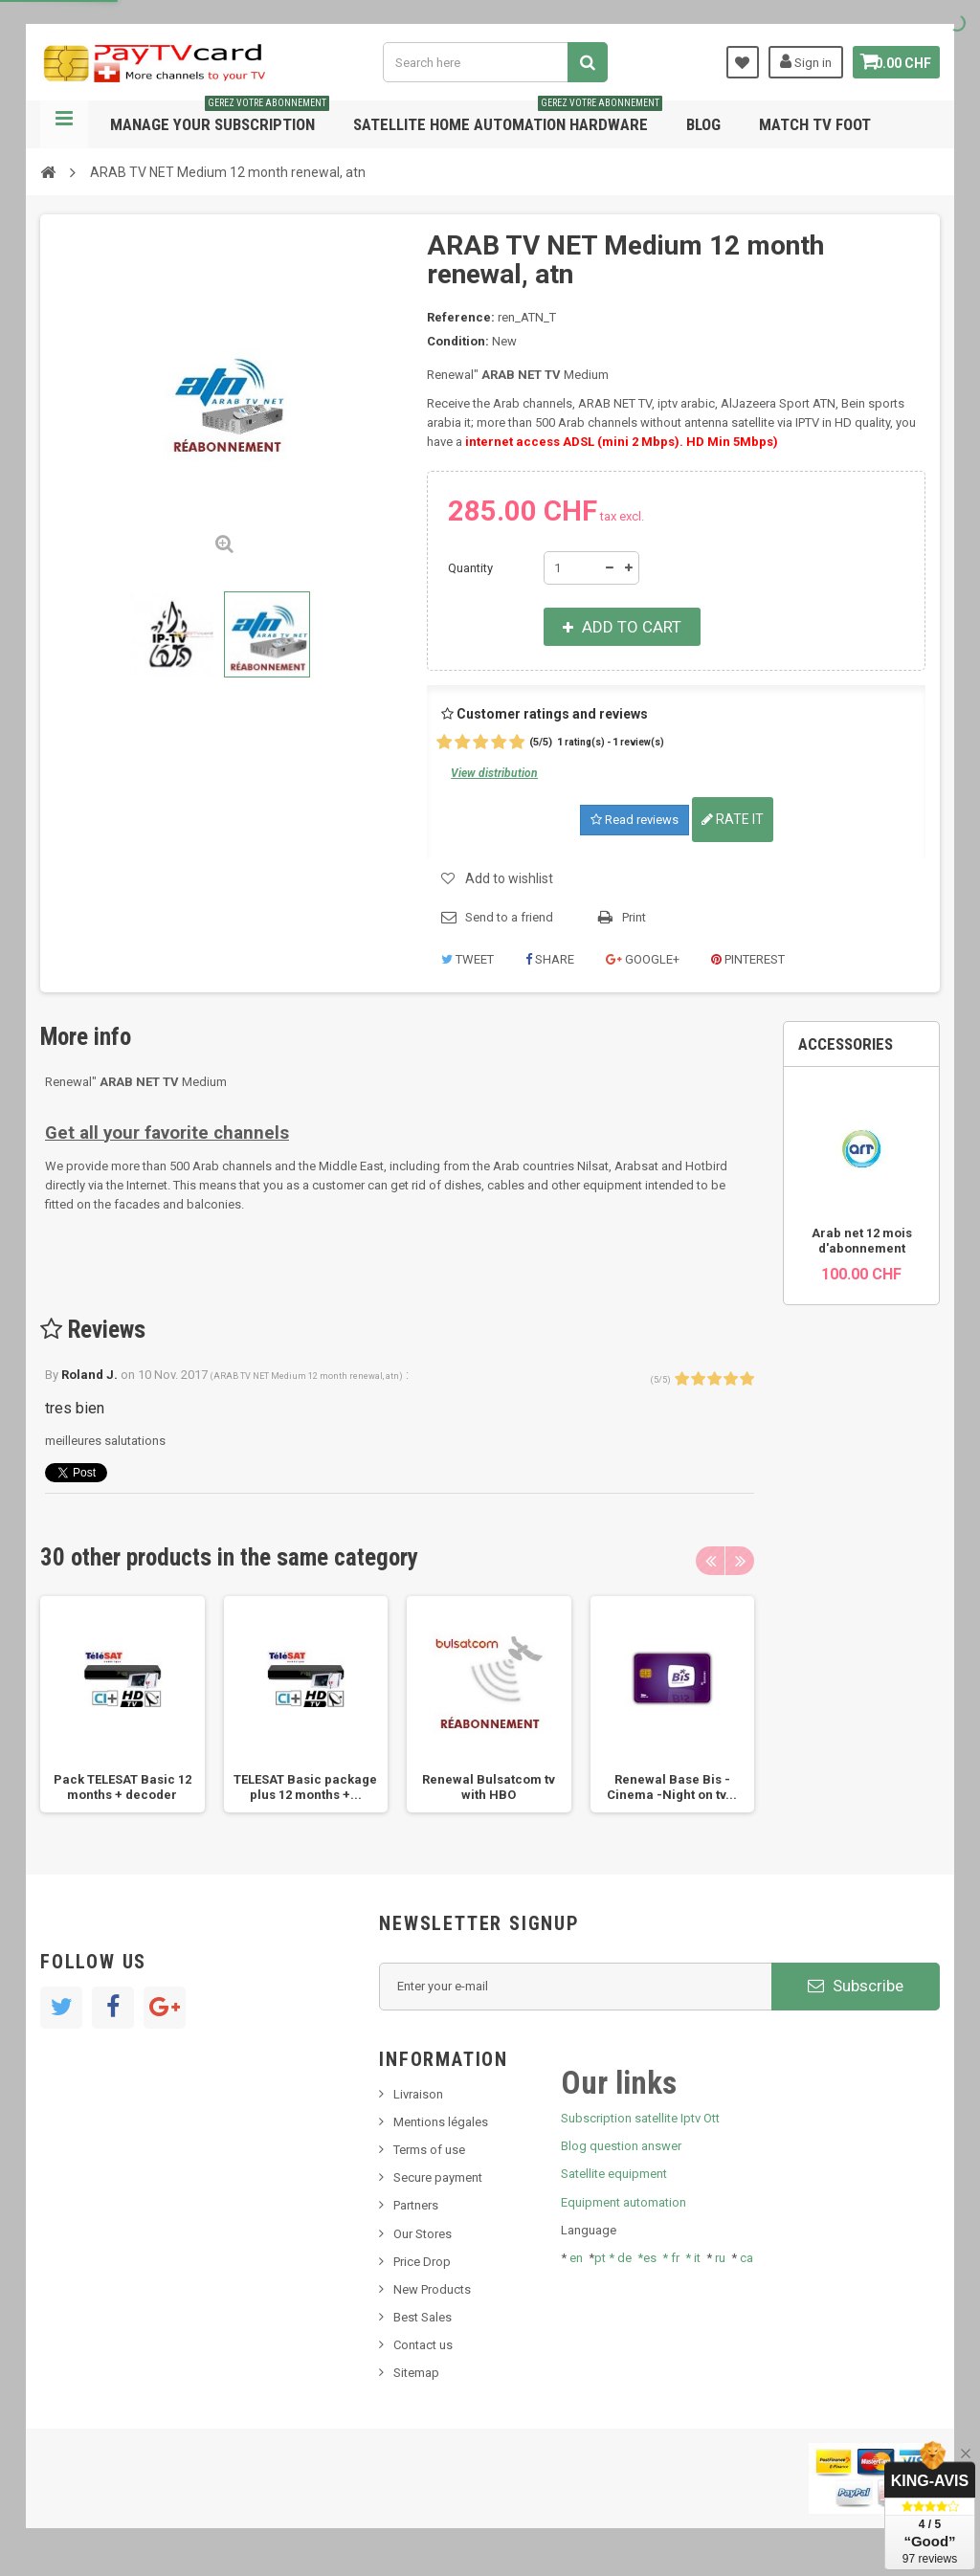 The image size is (980, 2576). What do you see at coordinates (614, 2173) in the screenshot?
I see `Satellite equipment` at bounding box center [614, 2173].